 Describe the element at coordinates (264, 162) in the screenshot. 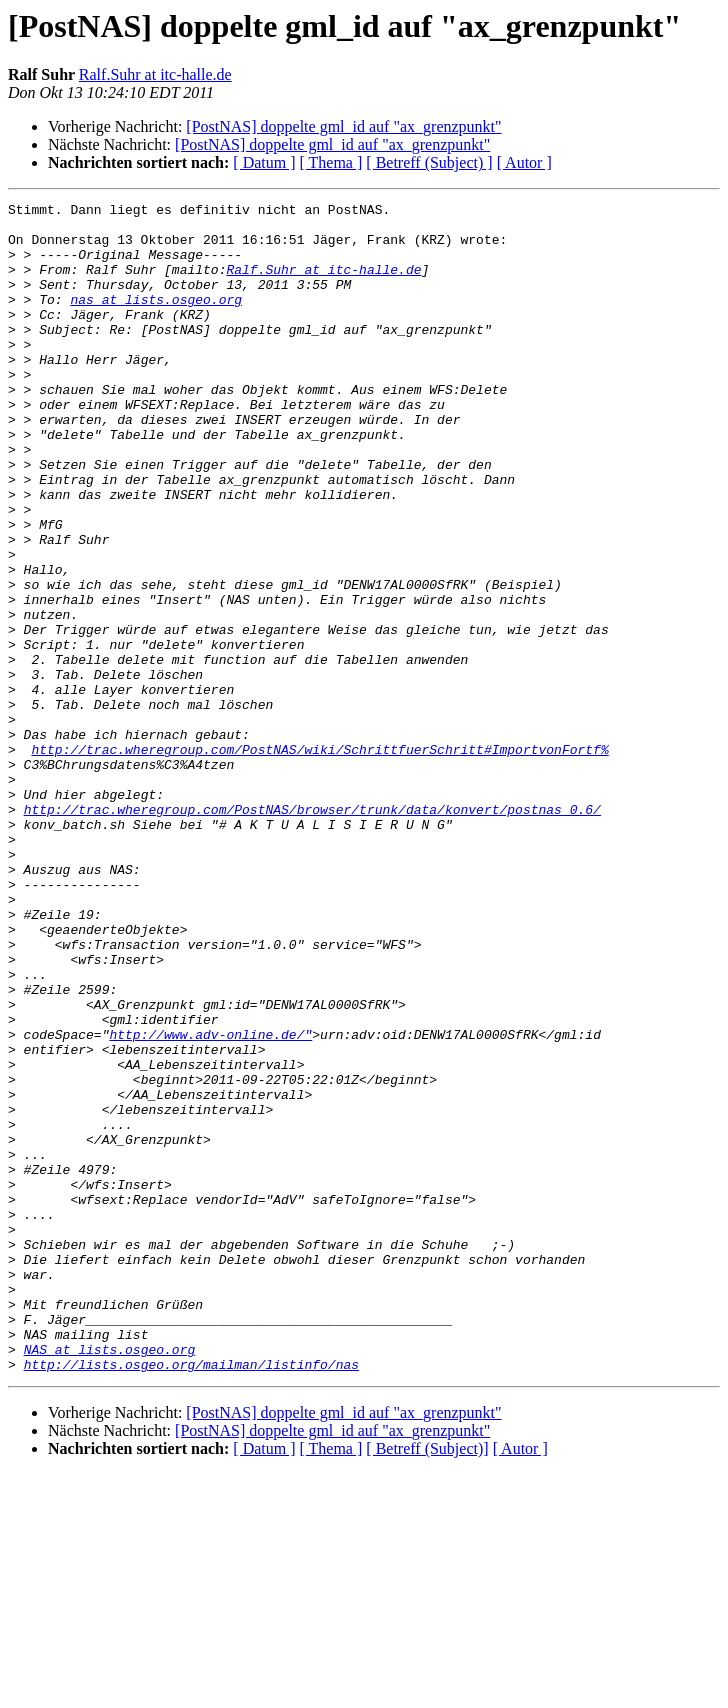

I see `[ Datum ]` at that location.